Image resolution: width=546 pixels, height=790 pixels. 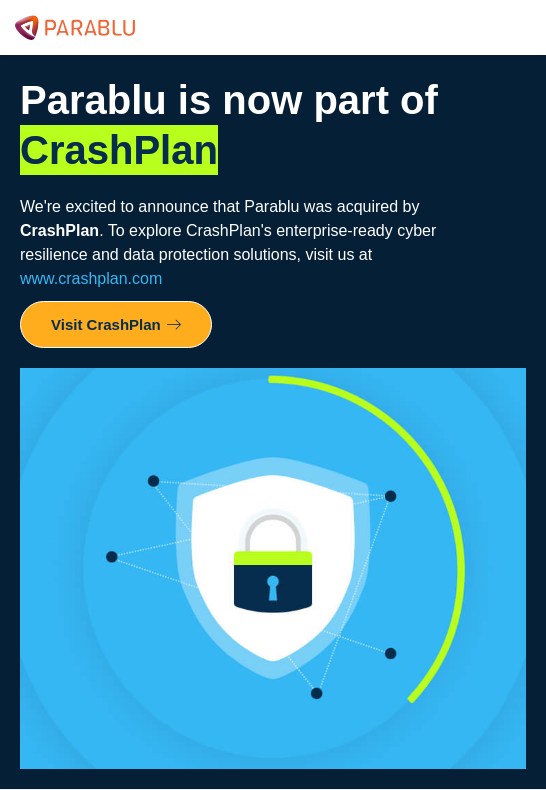 What do you see at coordinates (116, 324) in the screenshot?
I see `Visit CrashPlan` at bounding box center [116, 324].